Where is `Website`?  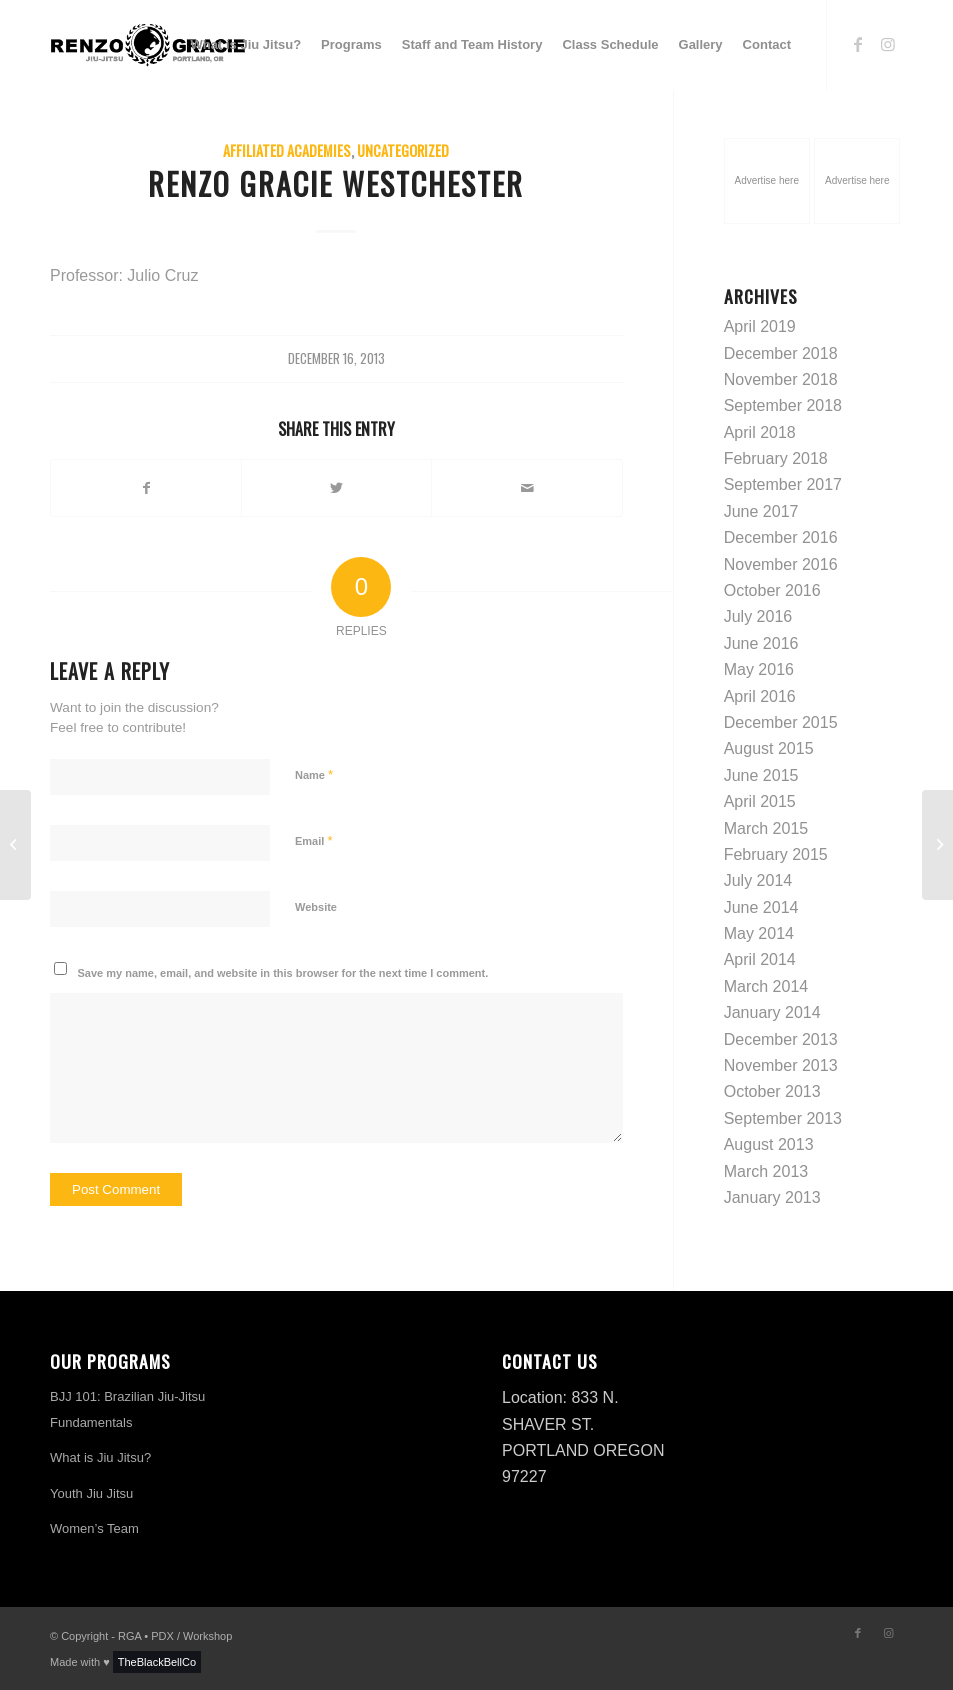 Website is located at coordinates (316, 907).